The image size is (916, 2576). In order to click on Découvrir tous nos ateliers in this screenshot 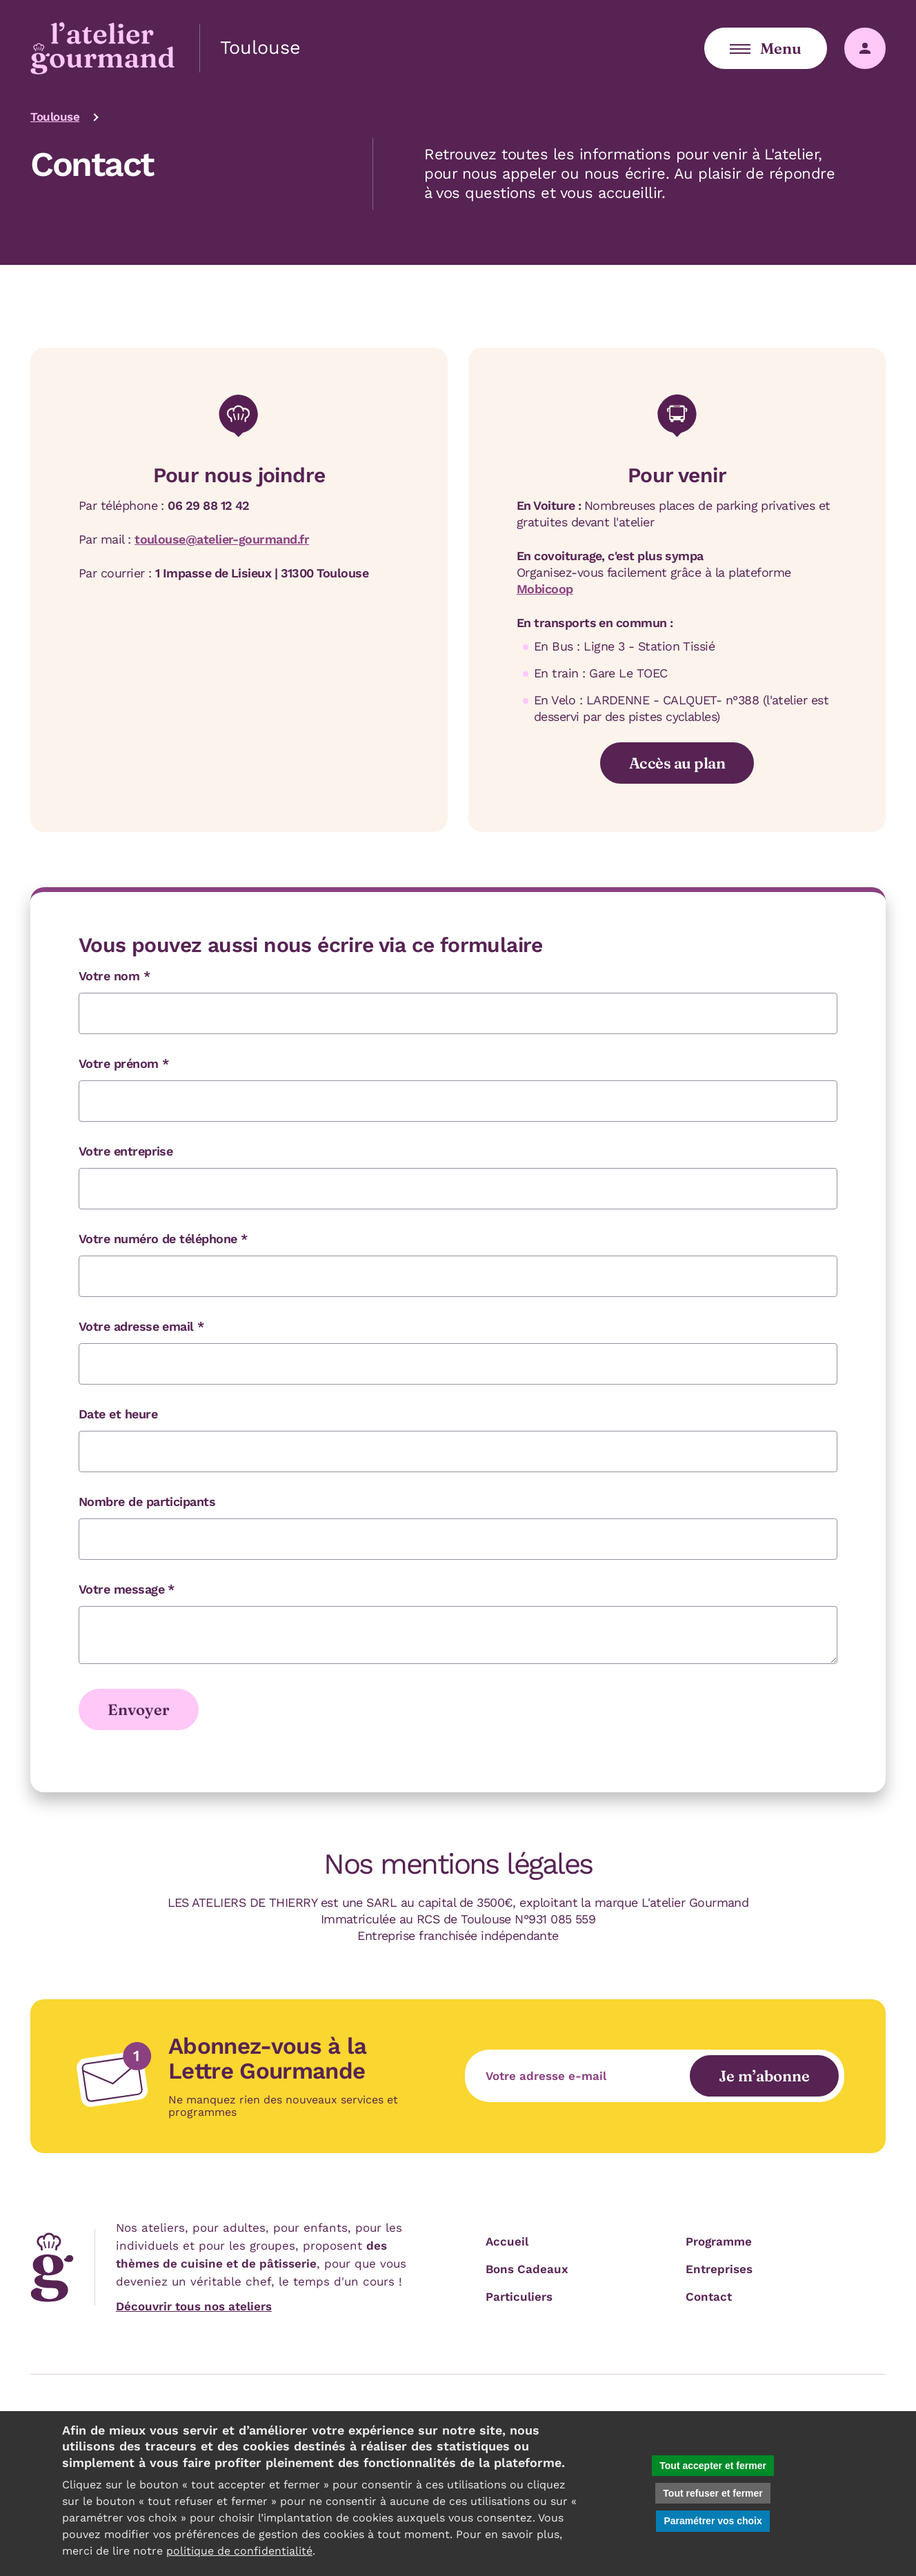, I will do `click(194, 2306)`.